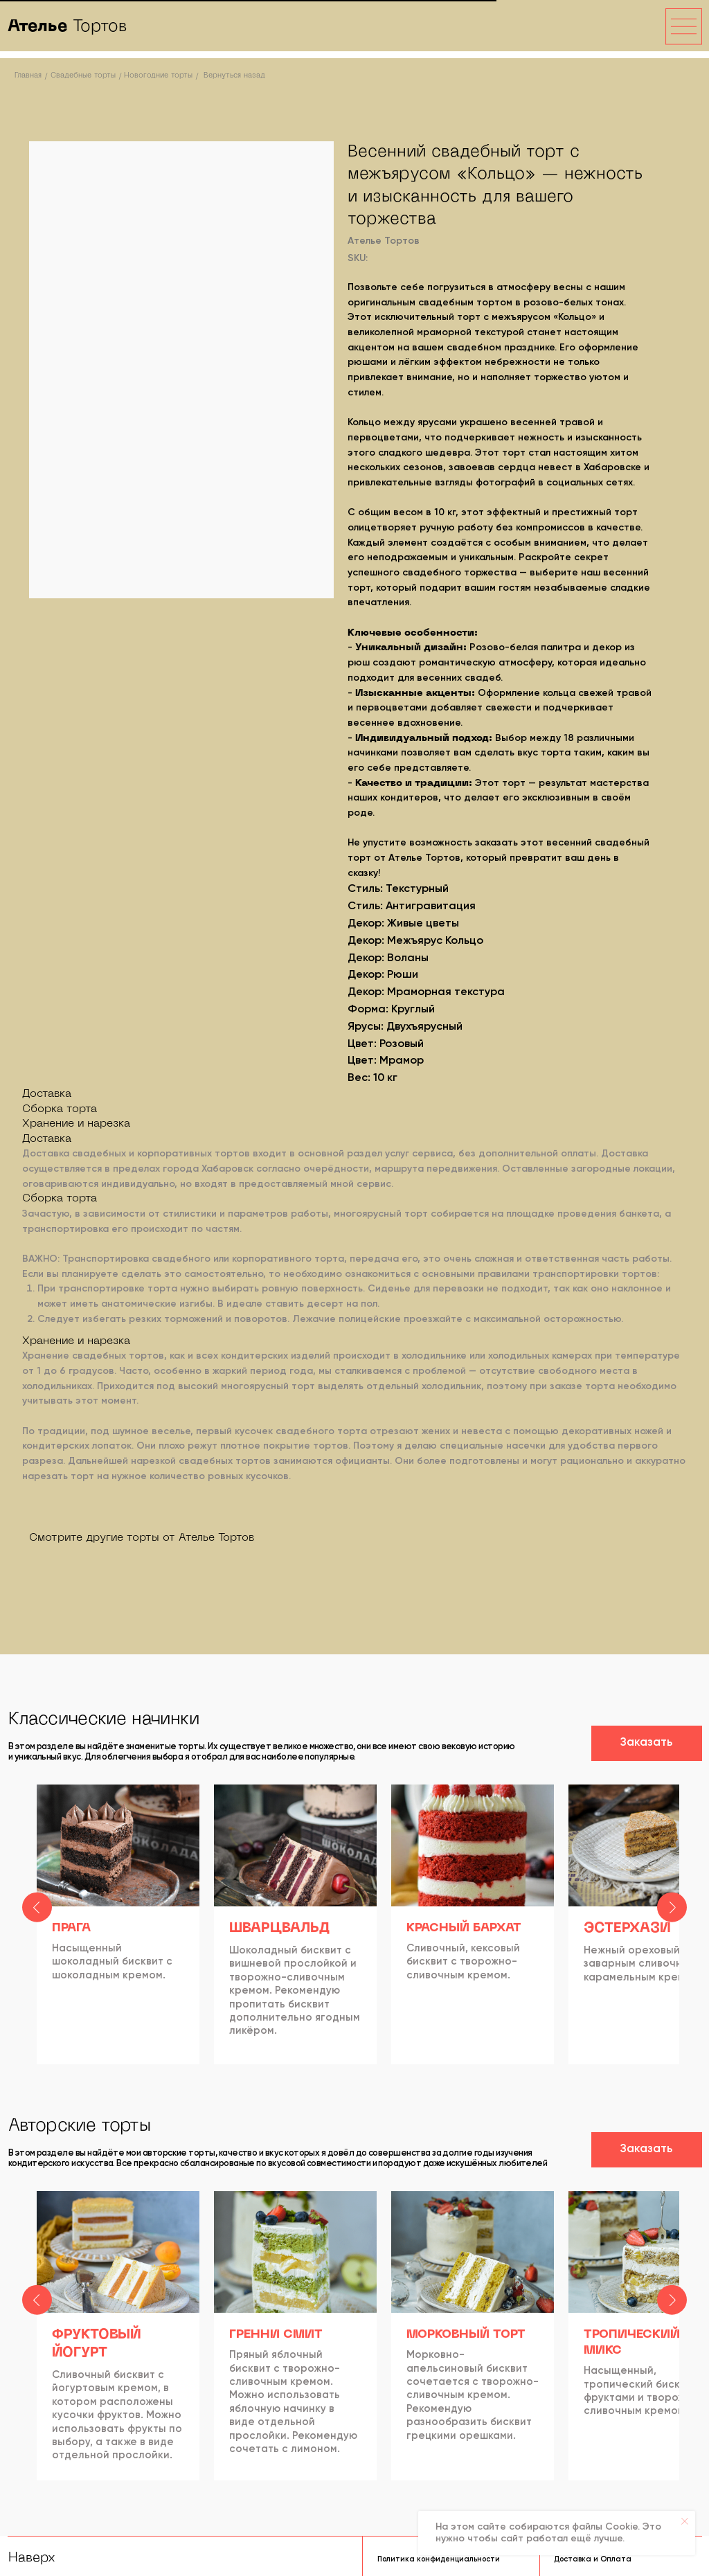  Describe the element at coordinates (438, 2555) in the screenshot. I see `Политика конфиденциальности` at that location.